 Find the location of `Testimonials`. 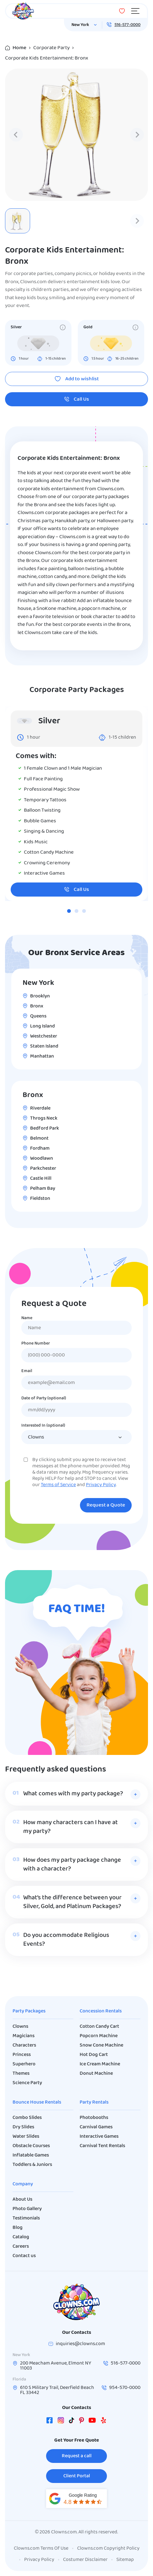

Testimonials is located at coordinates (26, 2218).